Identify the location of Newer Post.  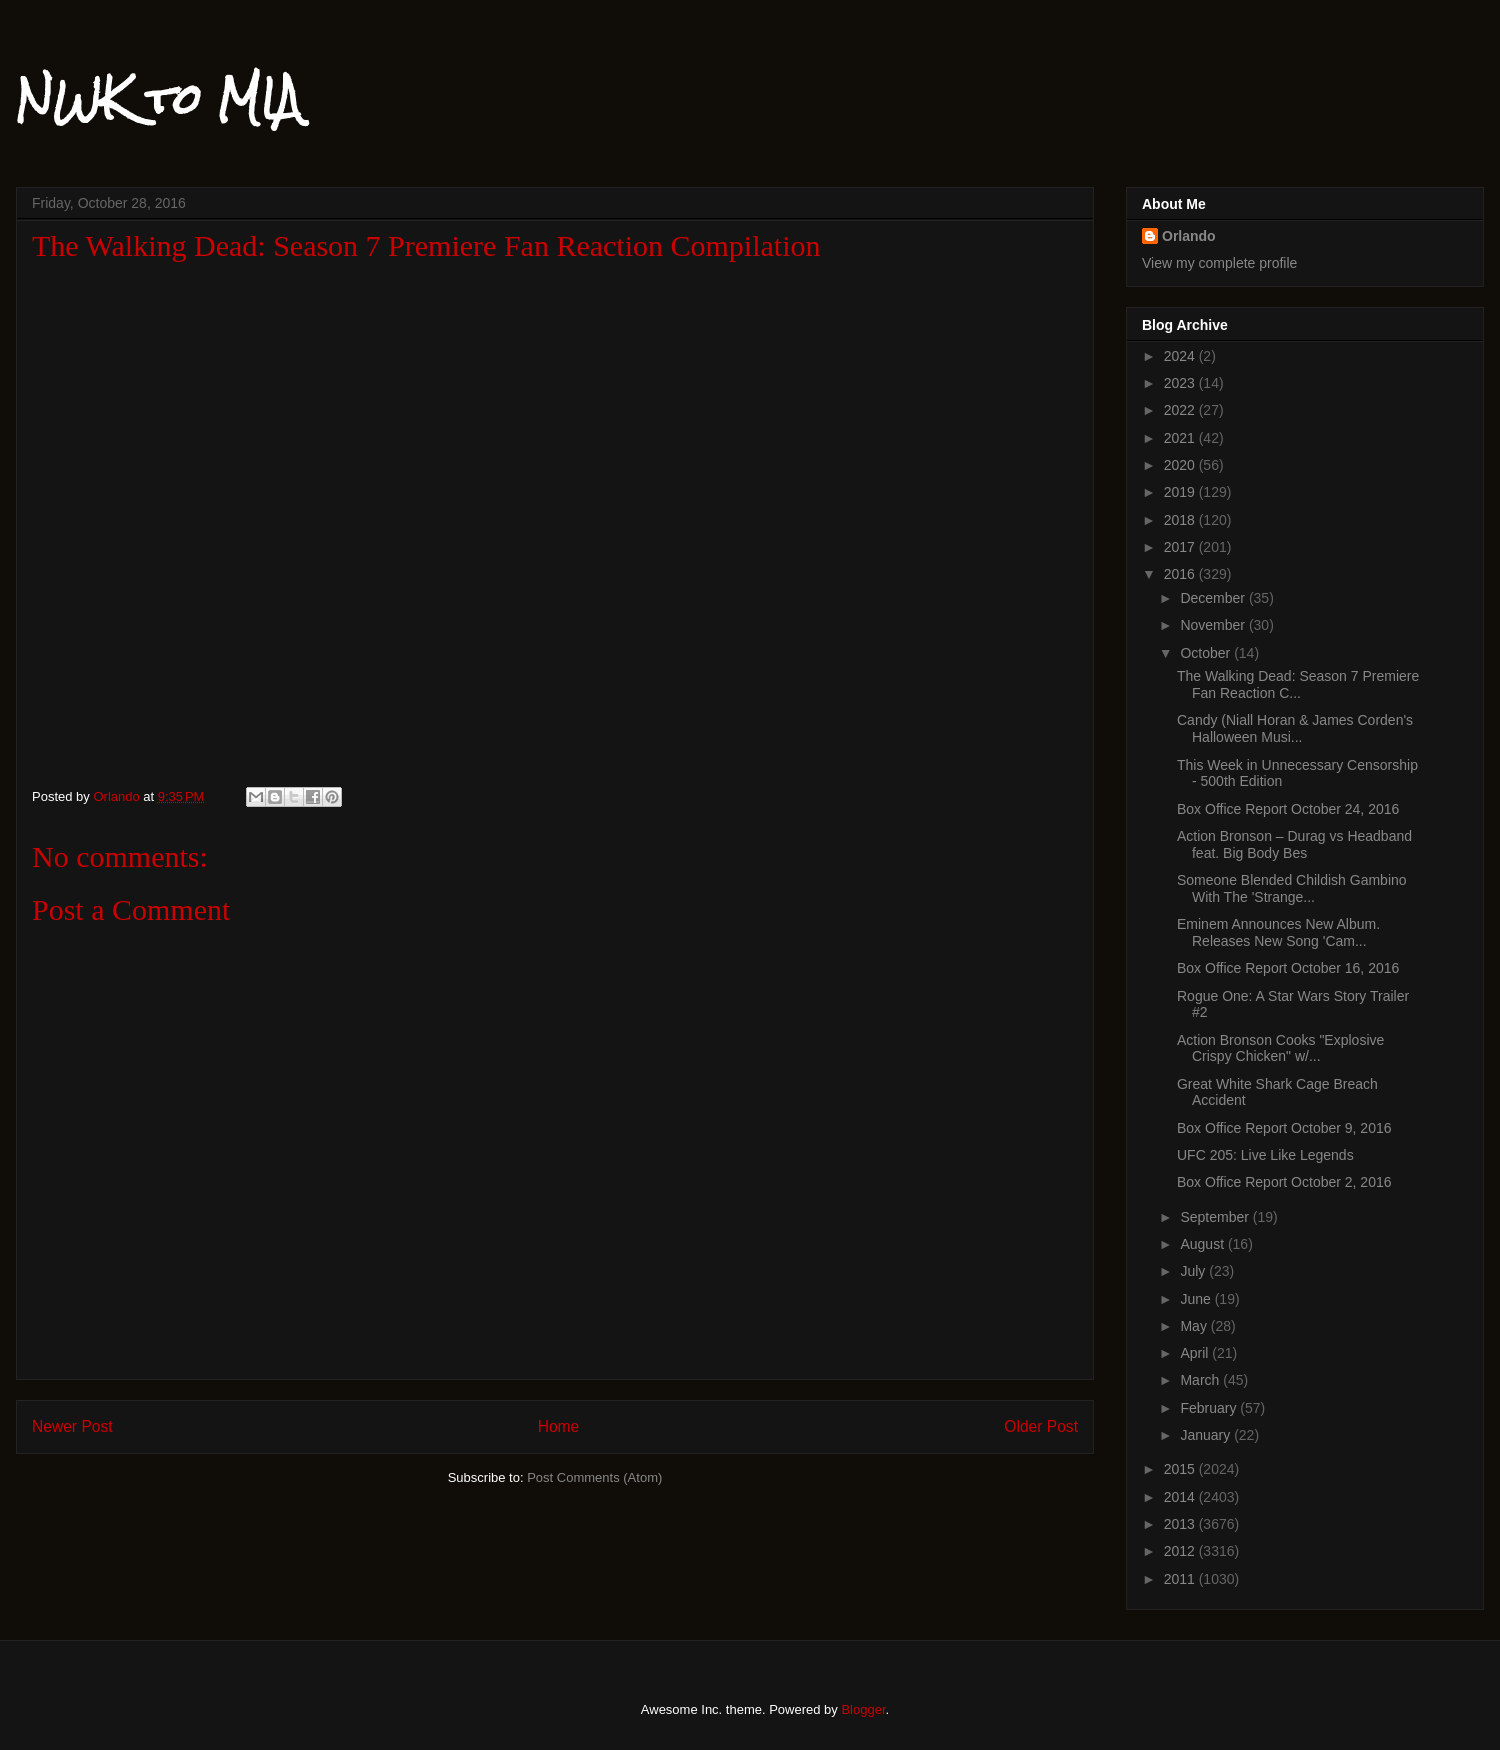
(72, 1426).